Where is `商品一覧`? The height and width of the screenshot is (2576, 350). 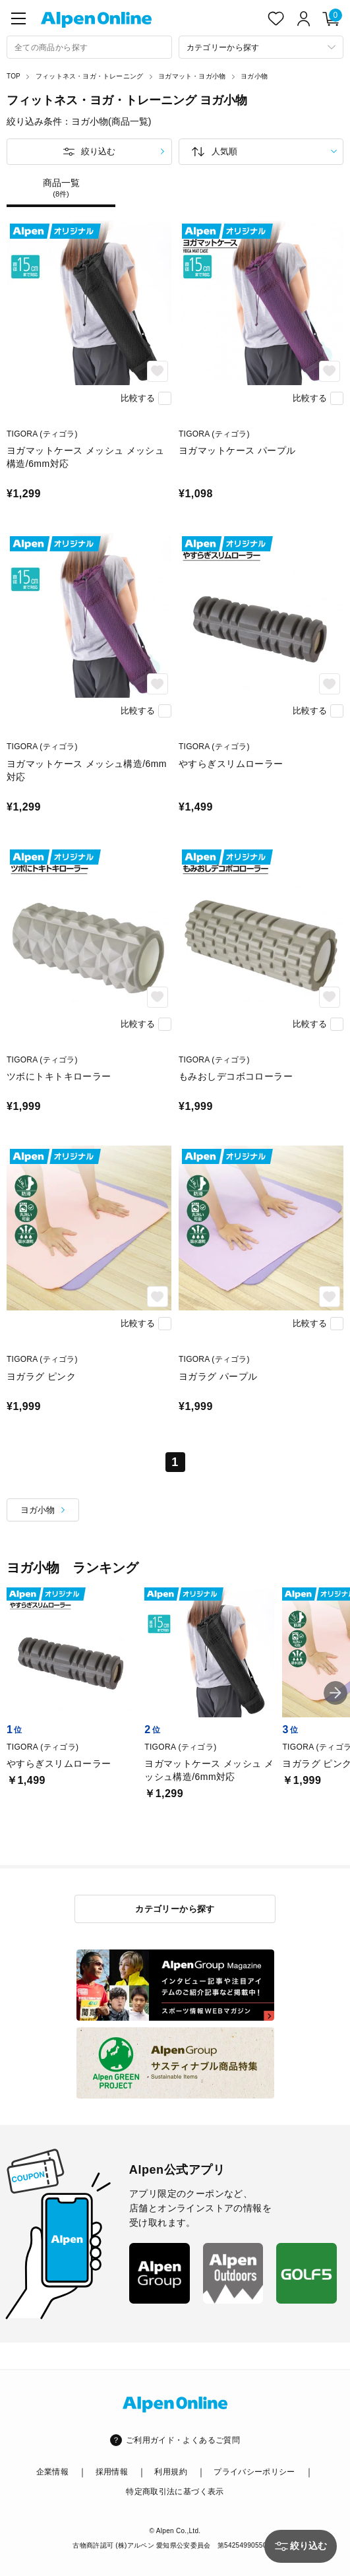
商品一覧 is located at coordinates (61, 188).